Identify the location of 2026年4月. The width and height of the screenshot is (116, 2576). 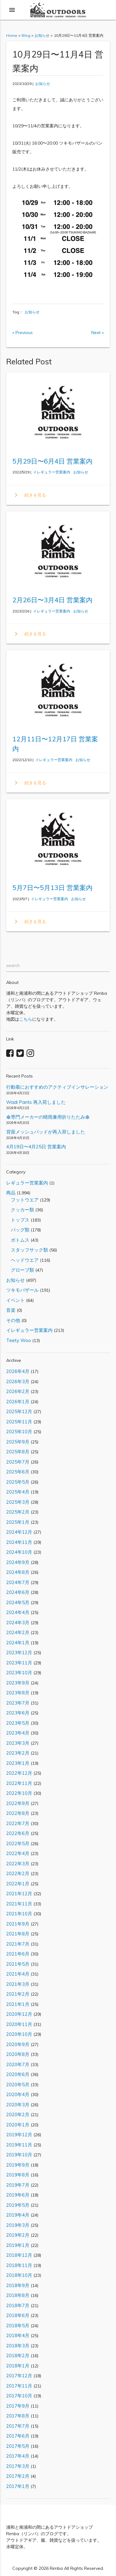
(17, 1371).